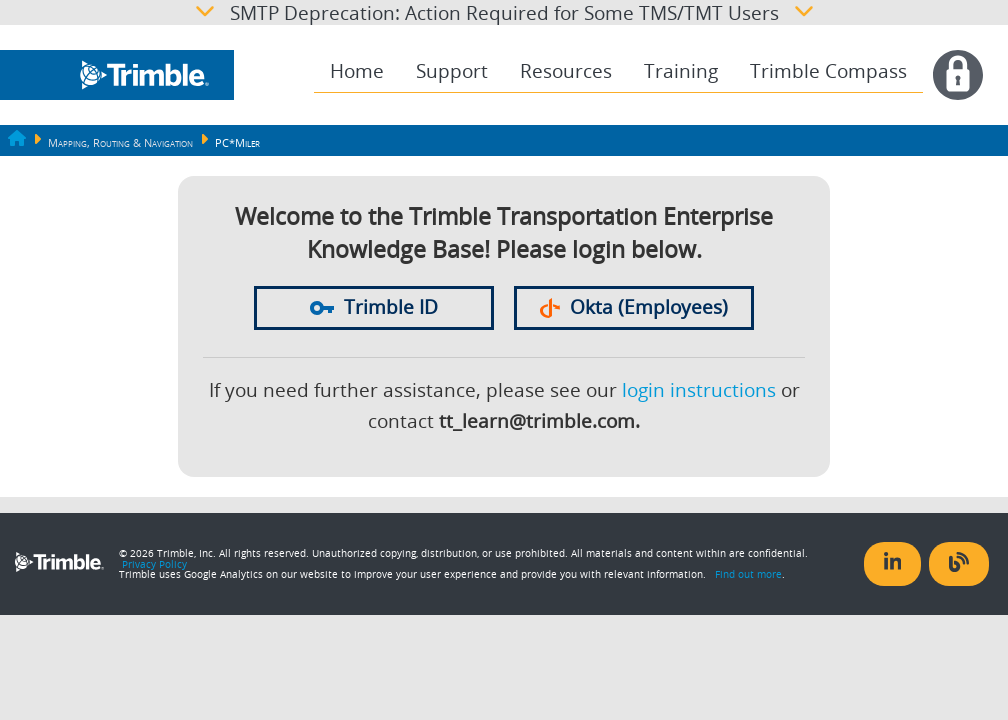 This screenshot has height=720, width=1008. I want to click on Find out more, so click(748, 574).